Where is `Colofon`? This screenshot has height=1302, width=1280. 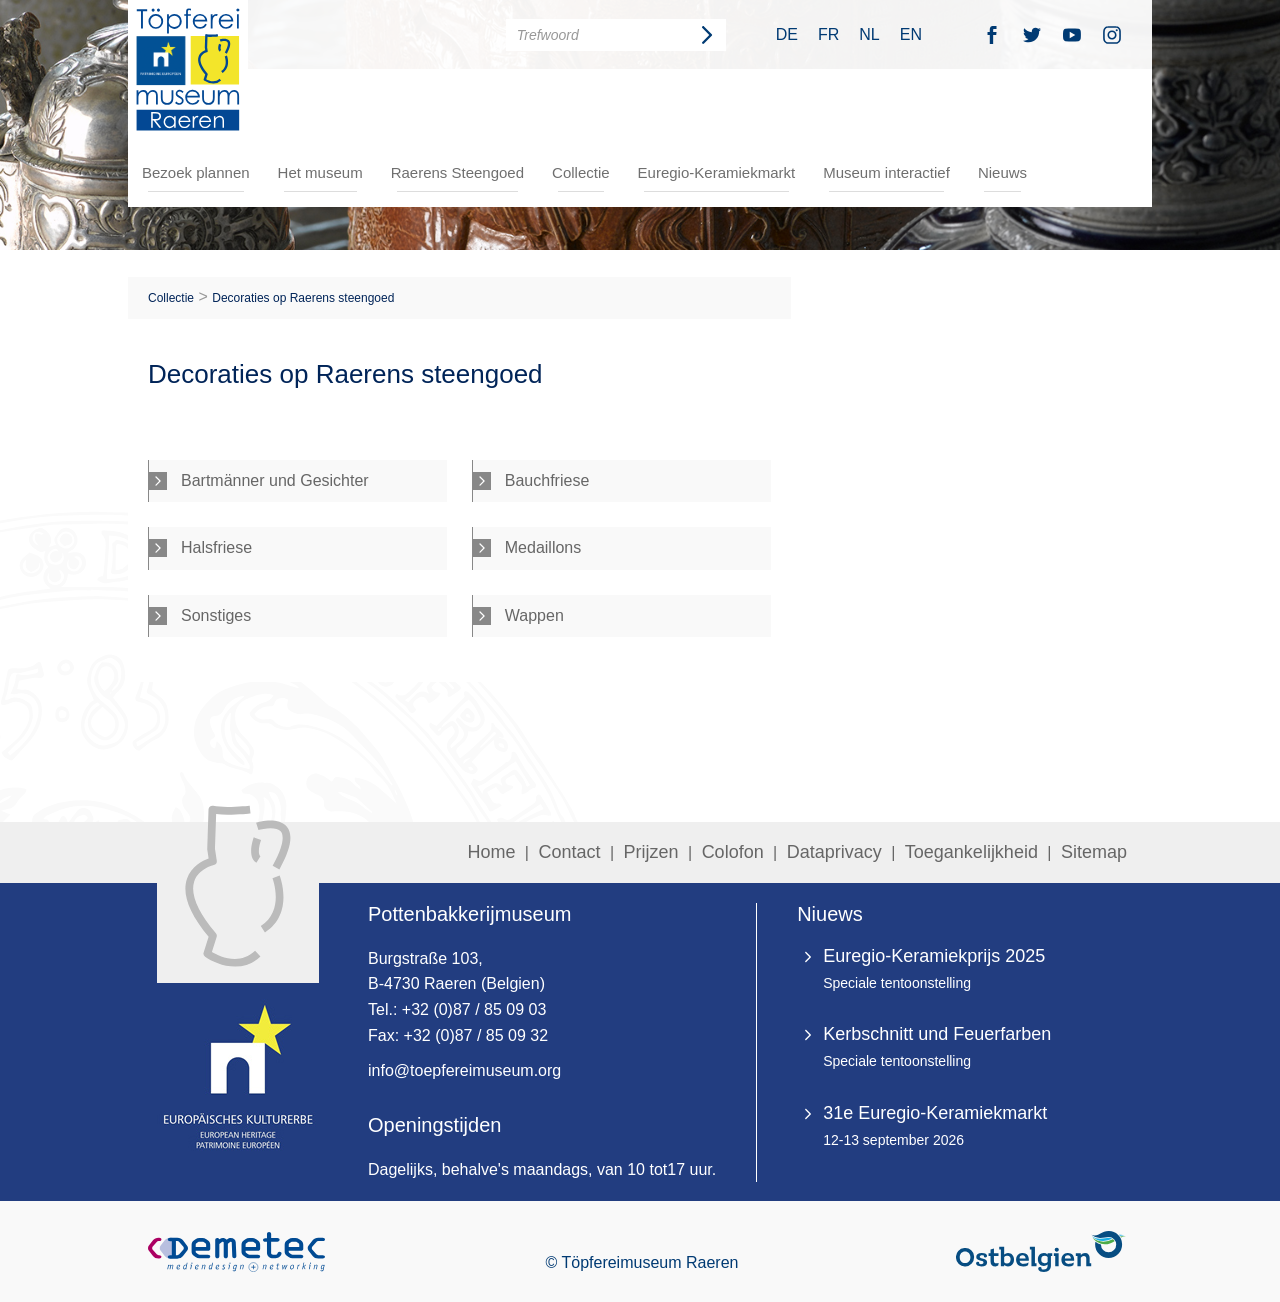 Colofon is located at coordinates (733, 852).